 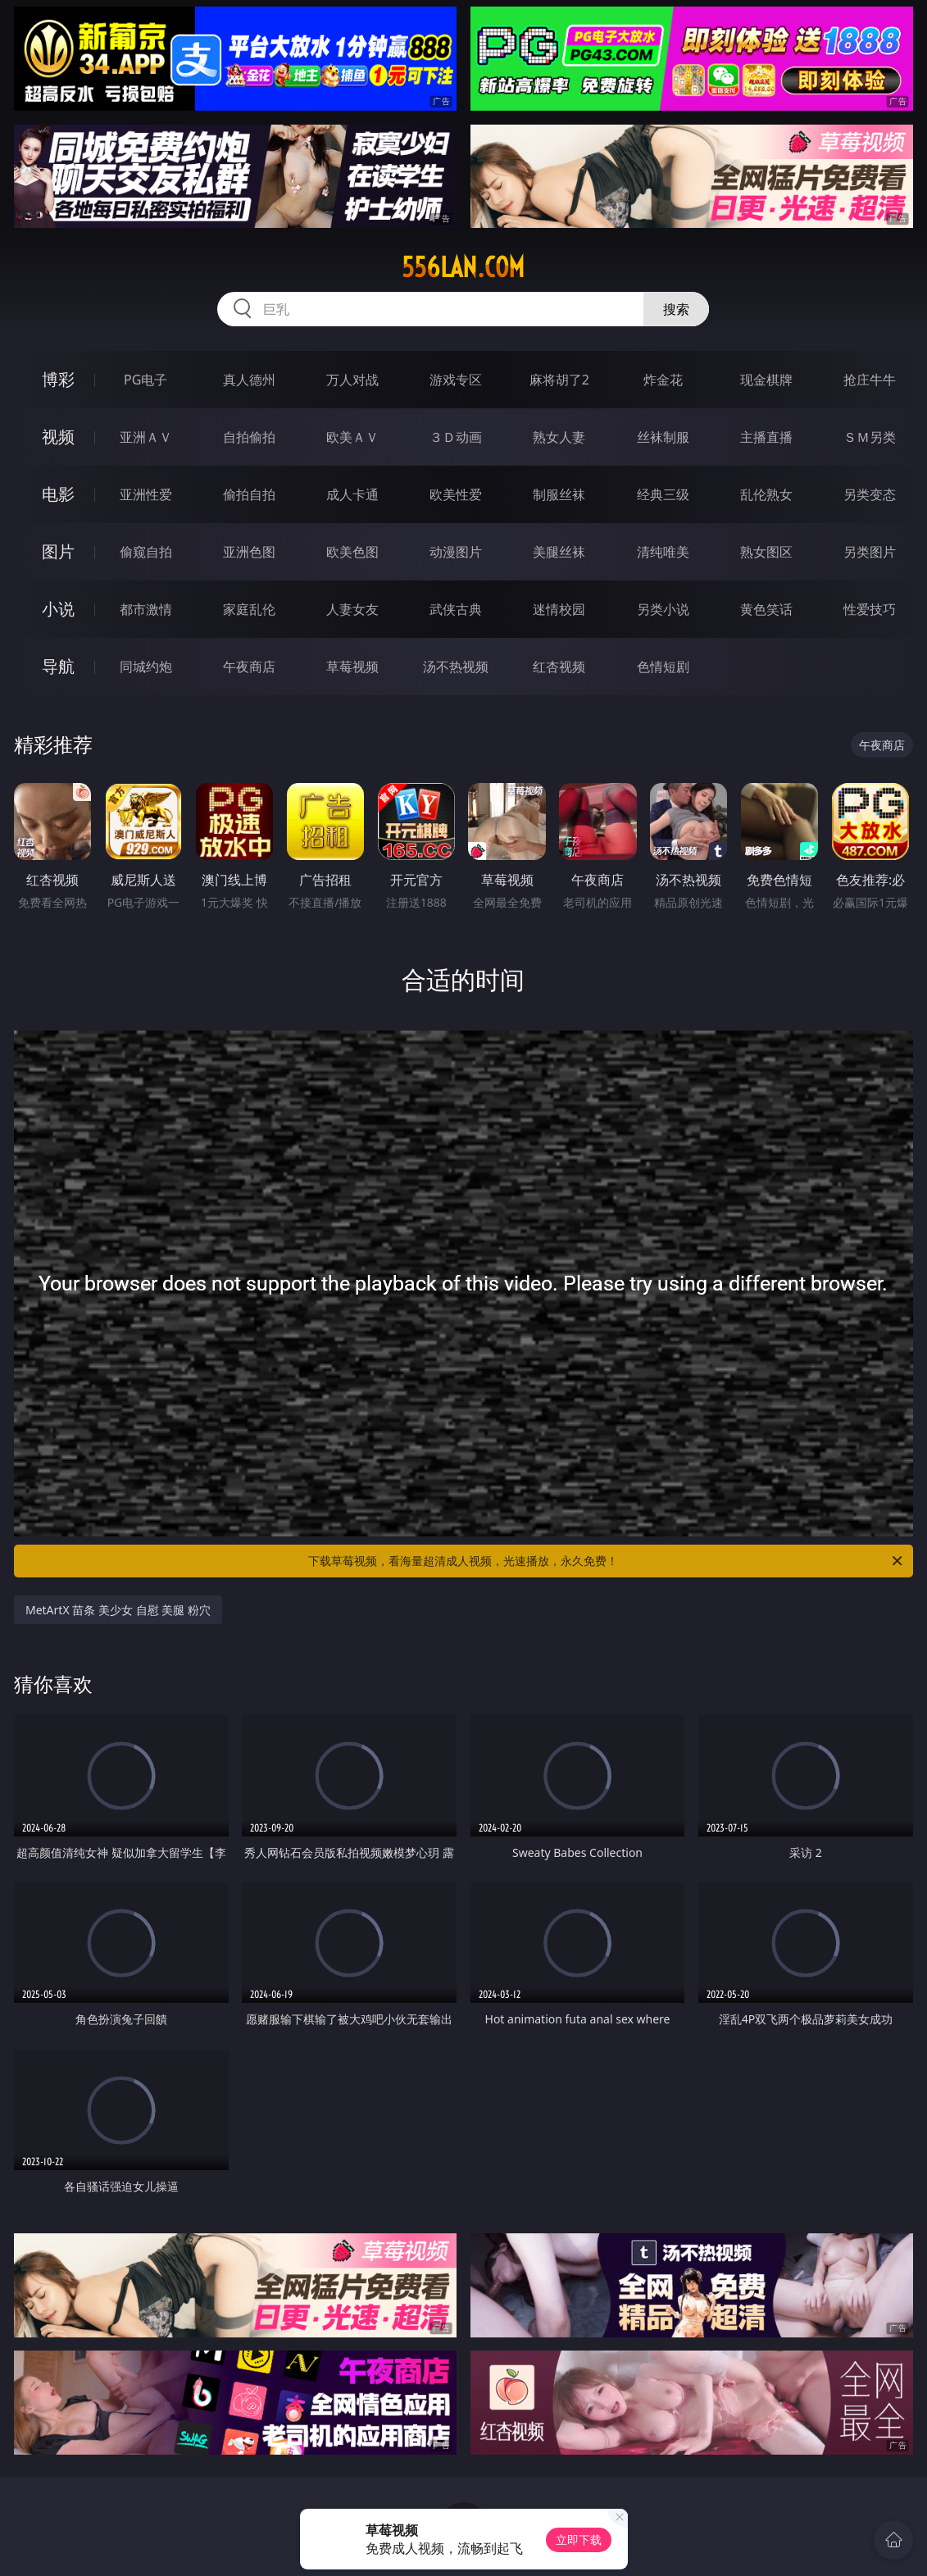 I want to click on 抢庄牛牛, so click(x=869, y=380).